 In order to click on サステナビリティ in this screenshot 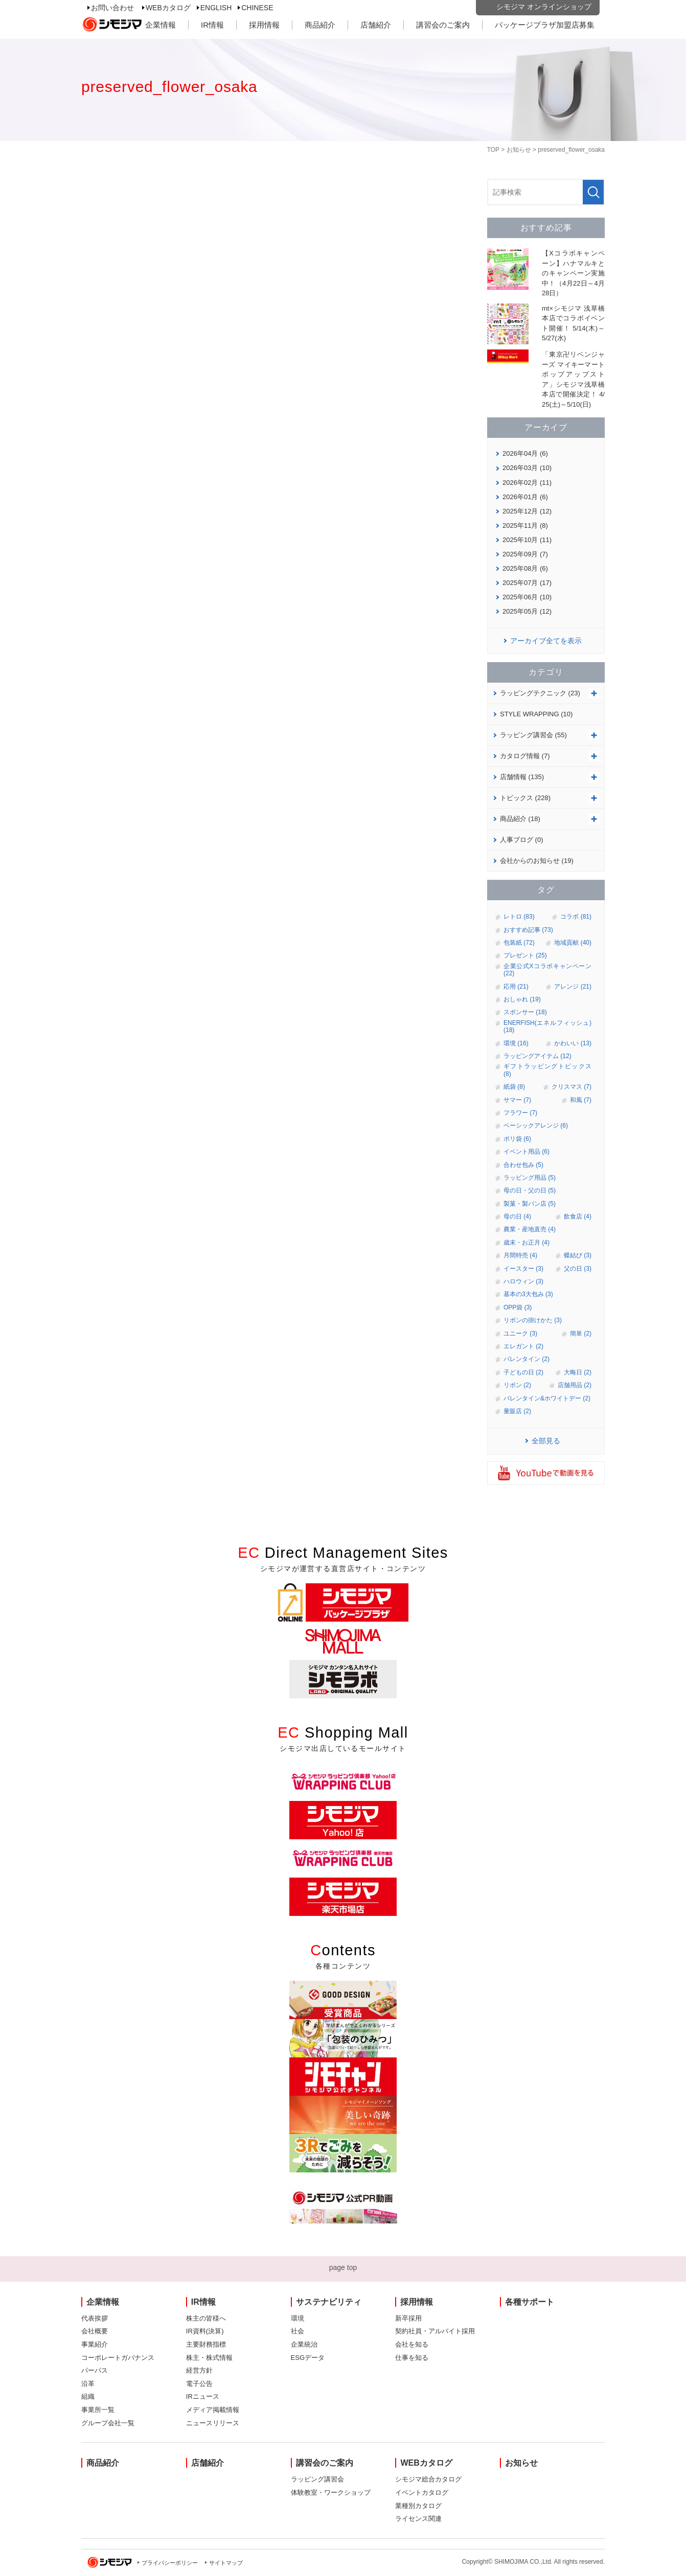, I will do `click(328, 2302)`.